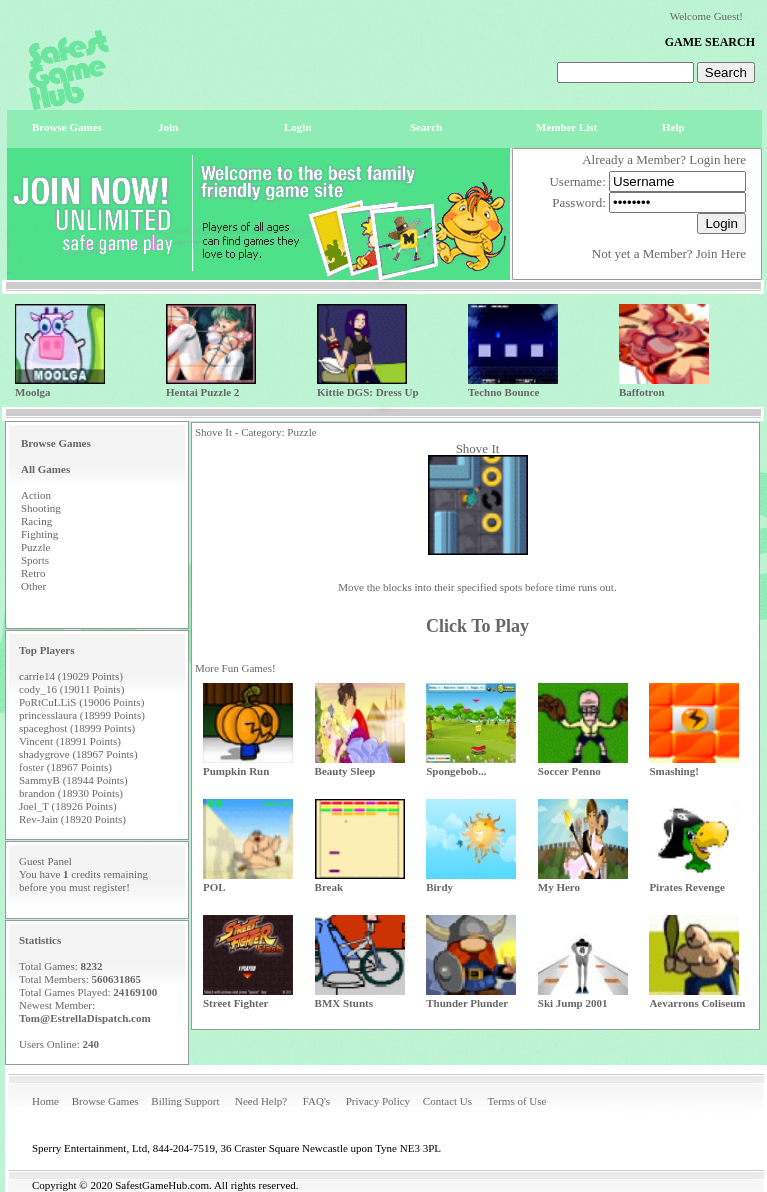  Describe the element at coordinates (316, 1101) in the screenshot. I see `FAQ's` at that location.